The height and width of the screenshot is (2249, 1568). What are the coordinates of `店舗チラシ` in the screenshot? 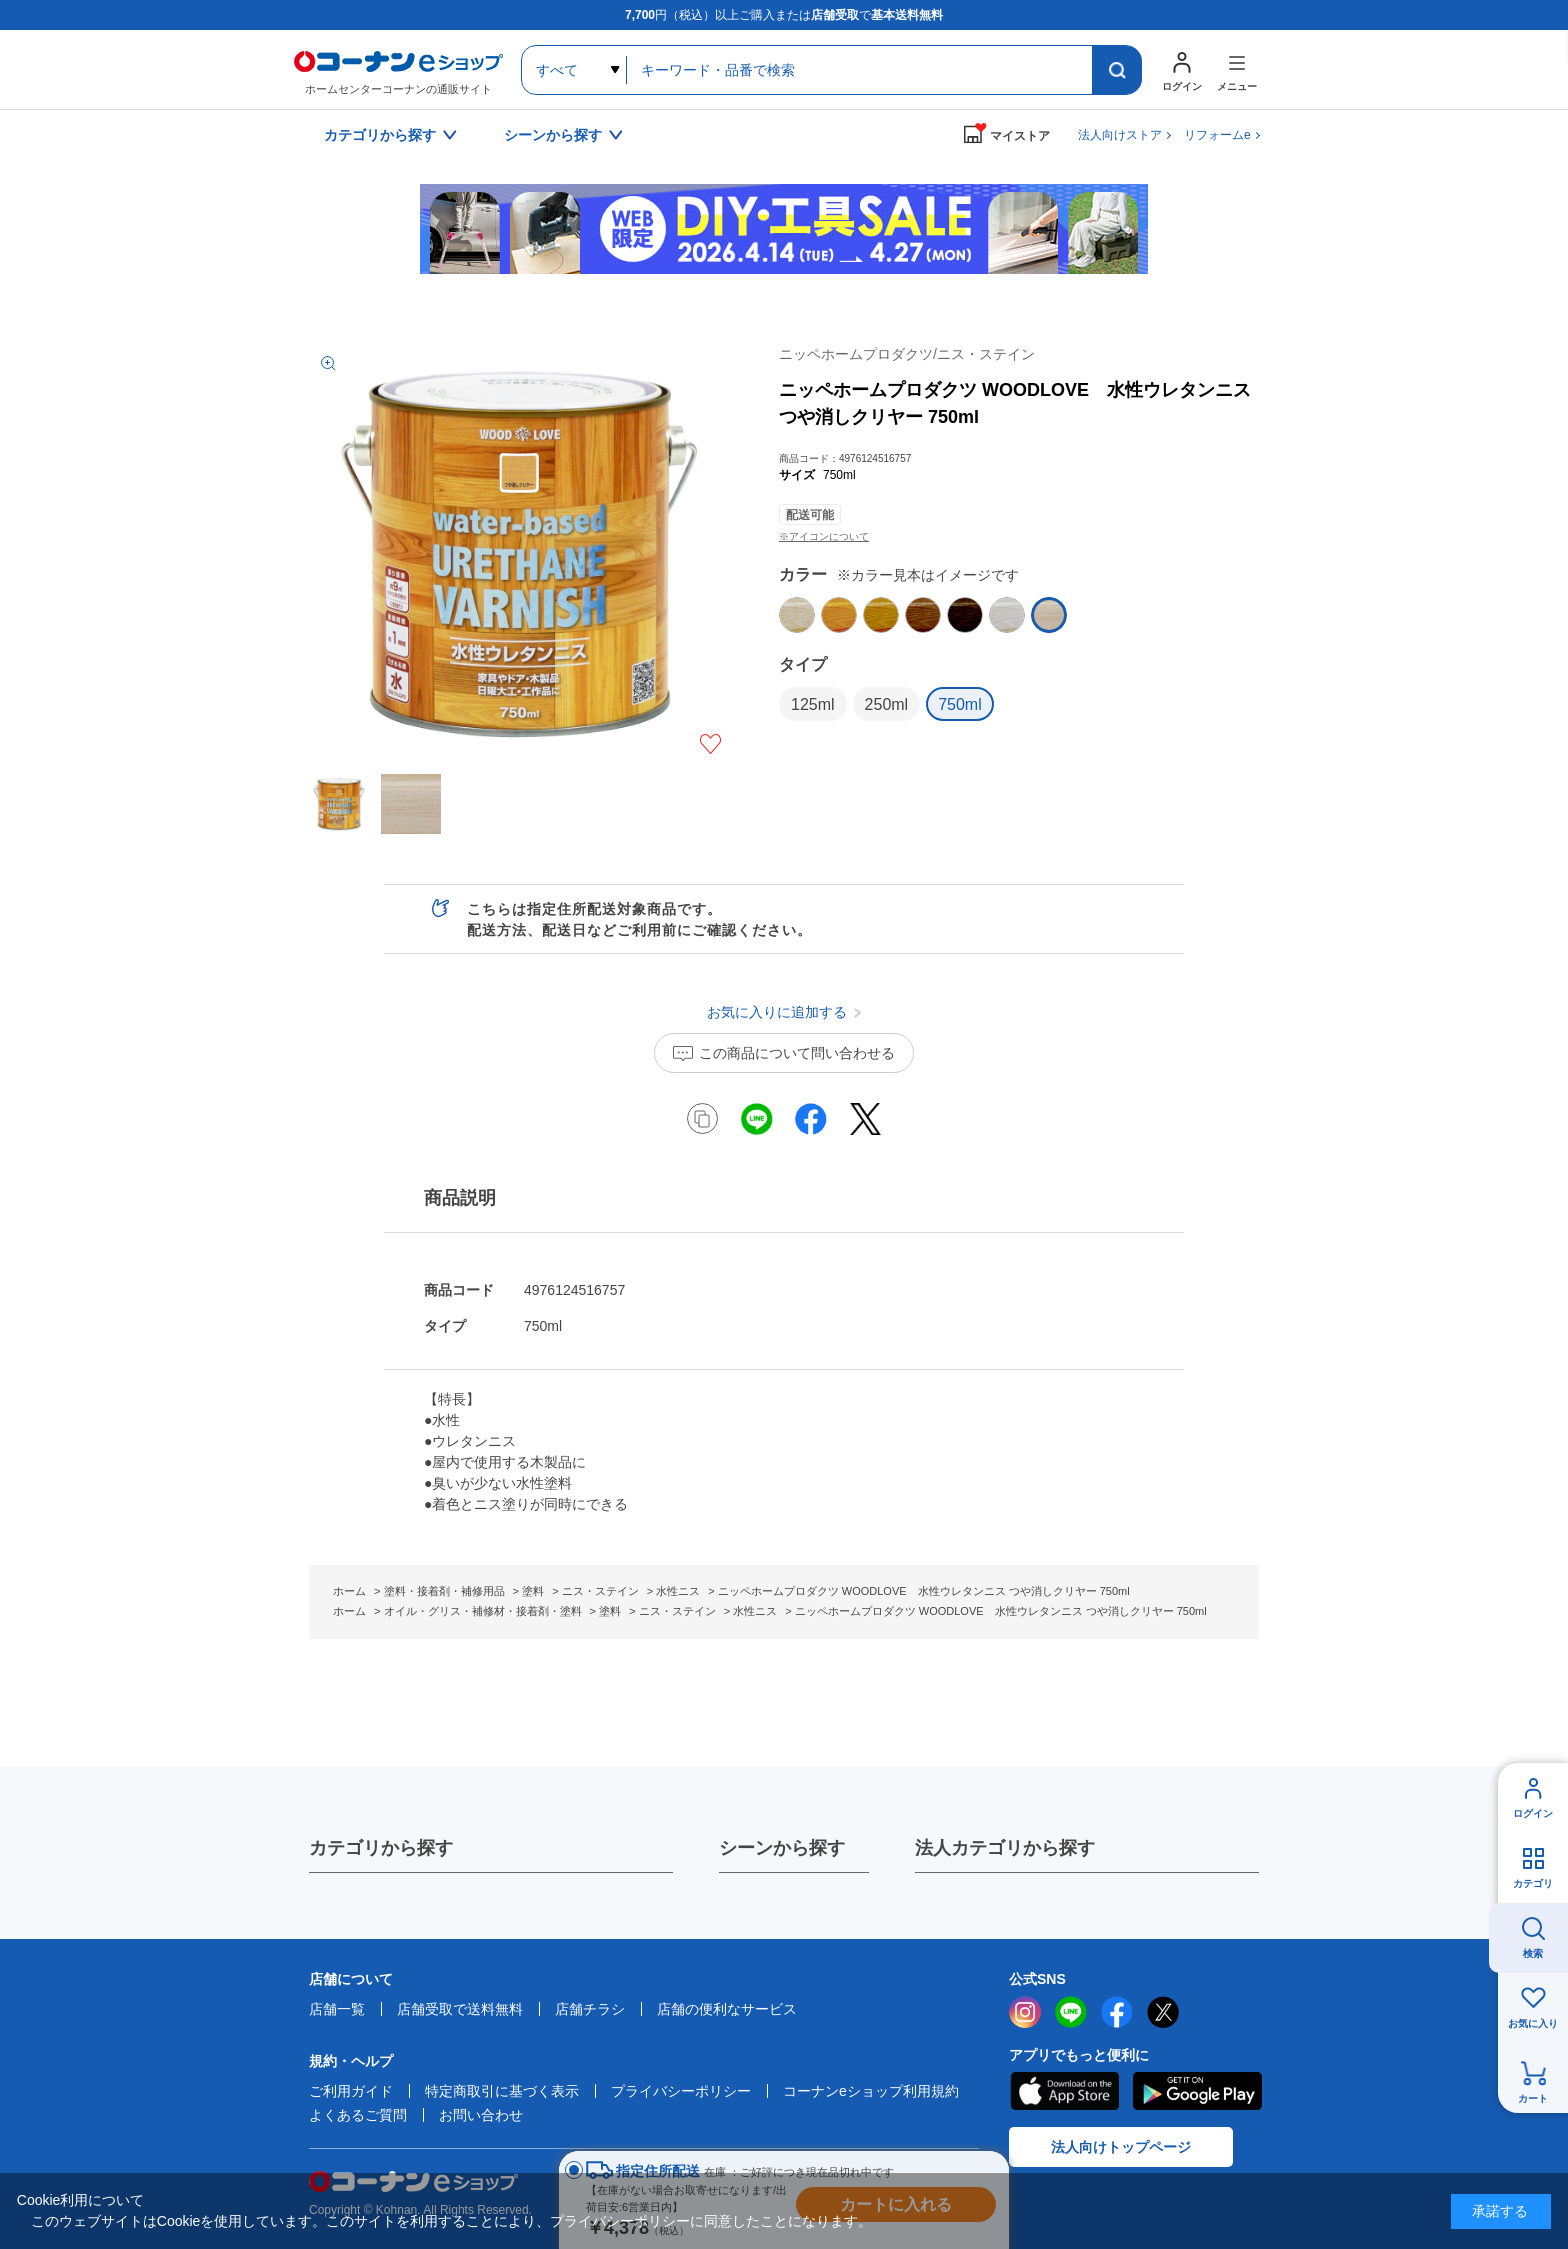 It's located at (590, 2009).